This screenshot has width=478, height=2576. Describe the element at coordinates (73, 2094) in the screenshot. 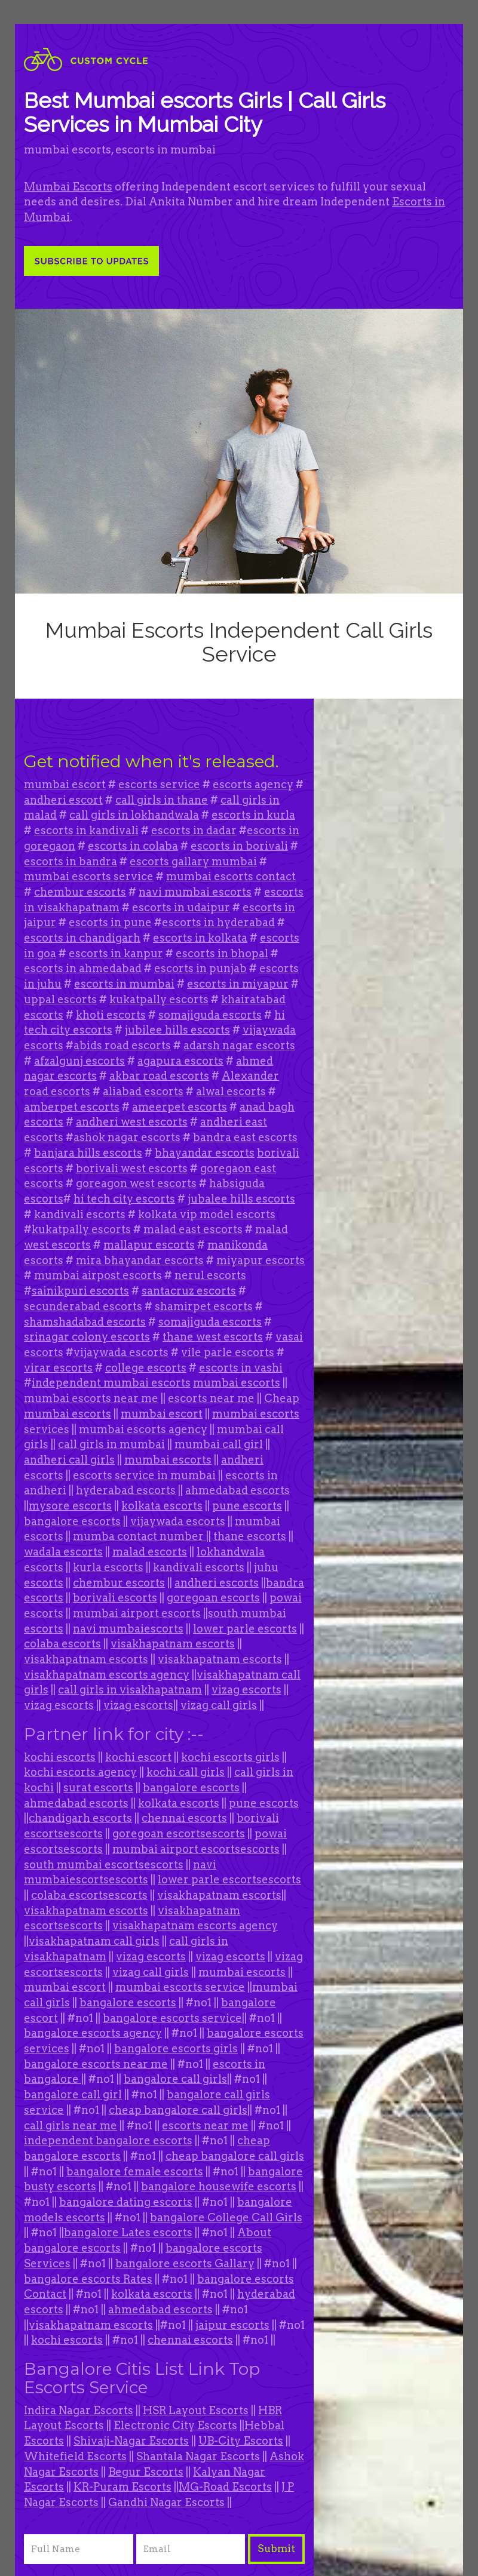

I see `bangalore call girl` at that location.